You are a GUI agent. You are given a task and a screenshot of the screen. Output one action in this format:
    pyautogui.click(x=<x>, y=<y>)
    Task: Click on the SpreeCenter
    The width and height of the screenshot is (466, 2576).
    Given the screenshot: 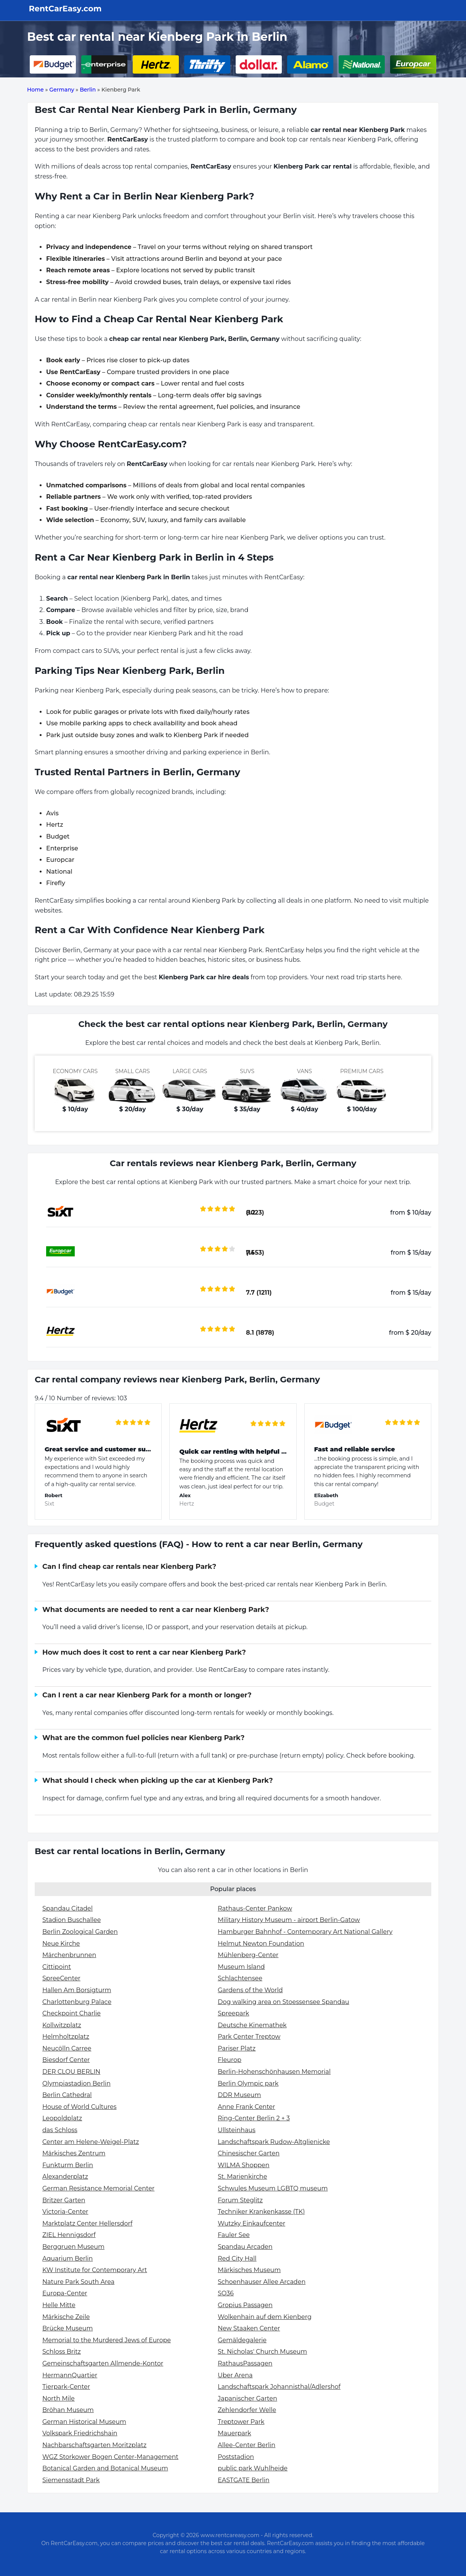 What is the action you would take?
    pyautogui.click(x=61, y=1978)
    